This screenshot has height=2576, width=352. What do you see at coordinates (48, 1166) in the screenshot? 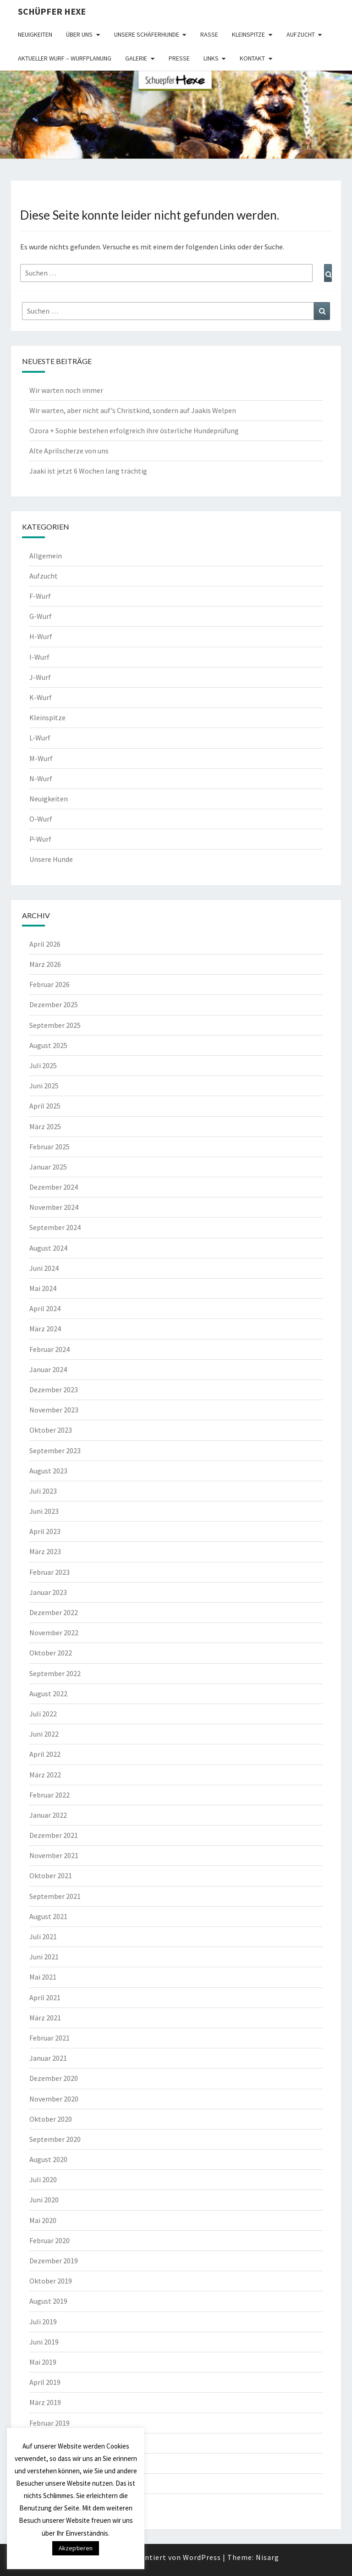
I see `Januar 2025` at bounding box center [48, 1166].